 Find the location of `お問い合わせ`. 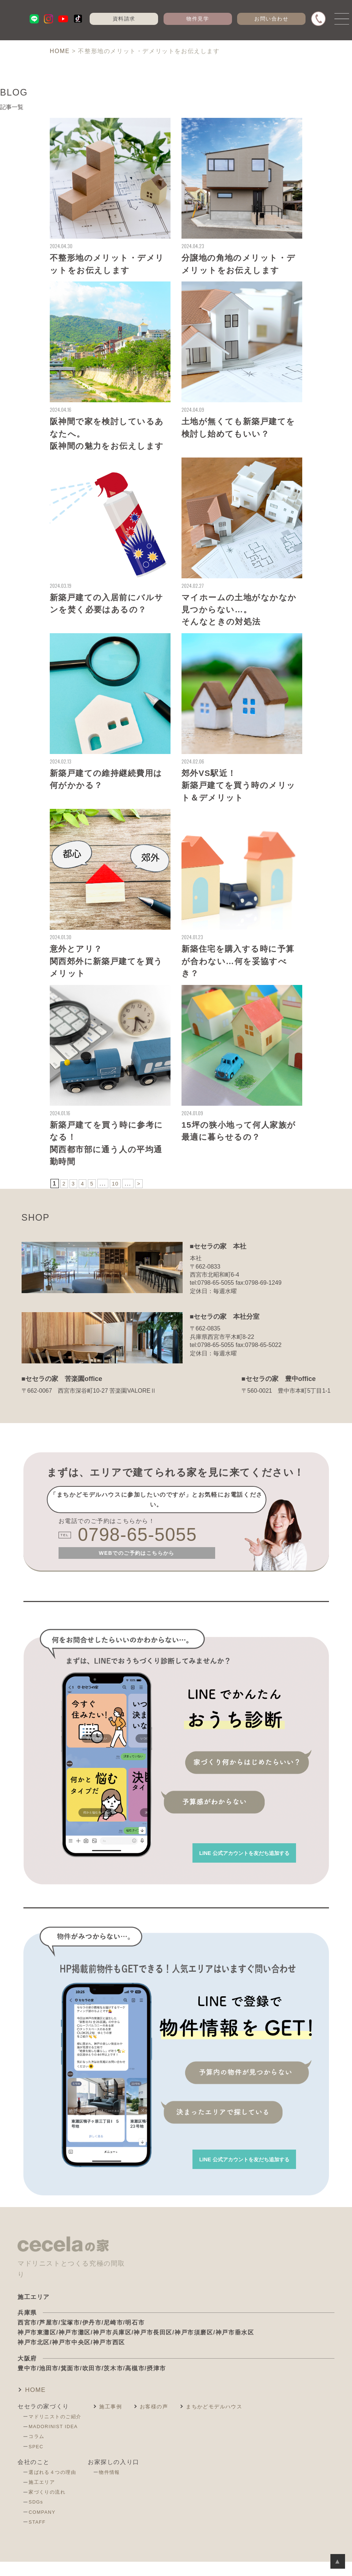

お問い合わせ is located at coordinates (274, 19).